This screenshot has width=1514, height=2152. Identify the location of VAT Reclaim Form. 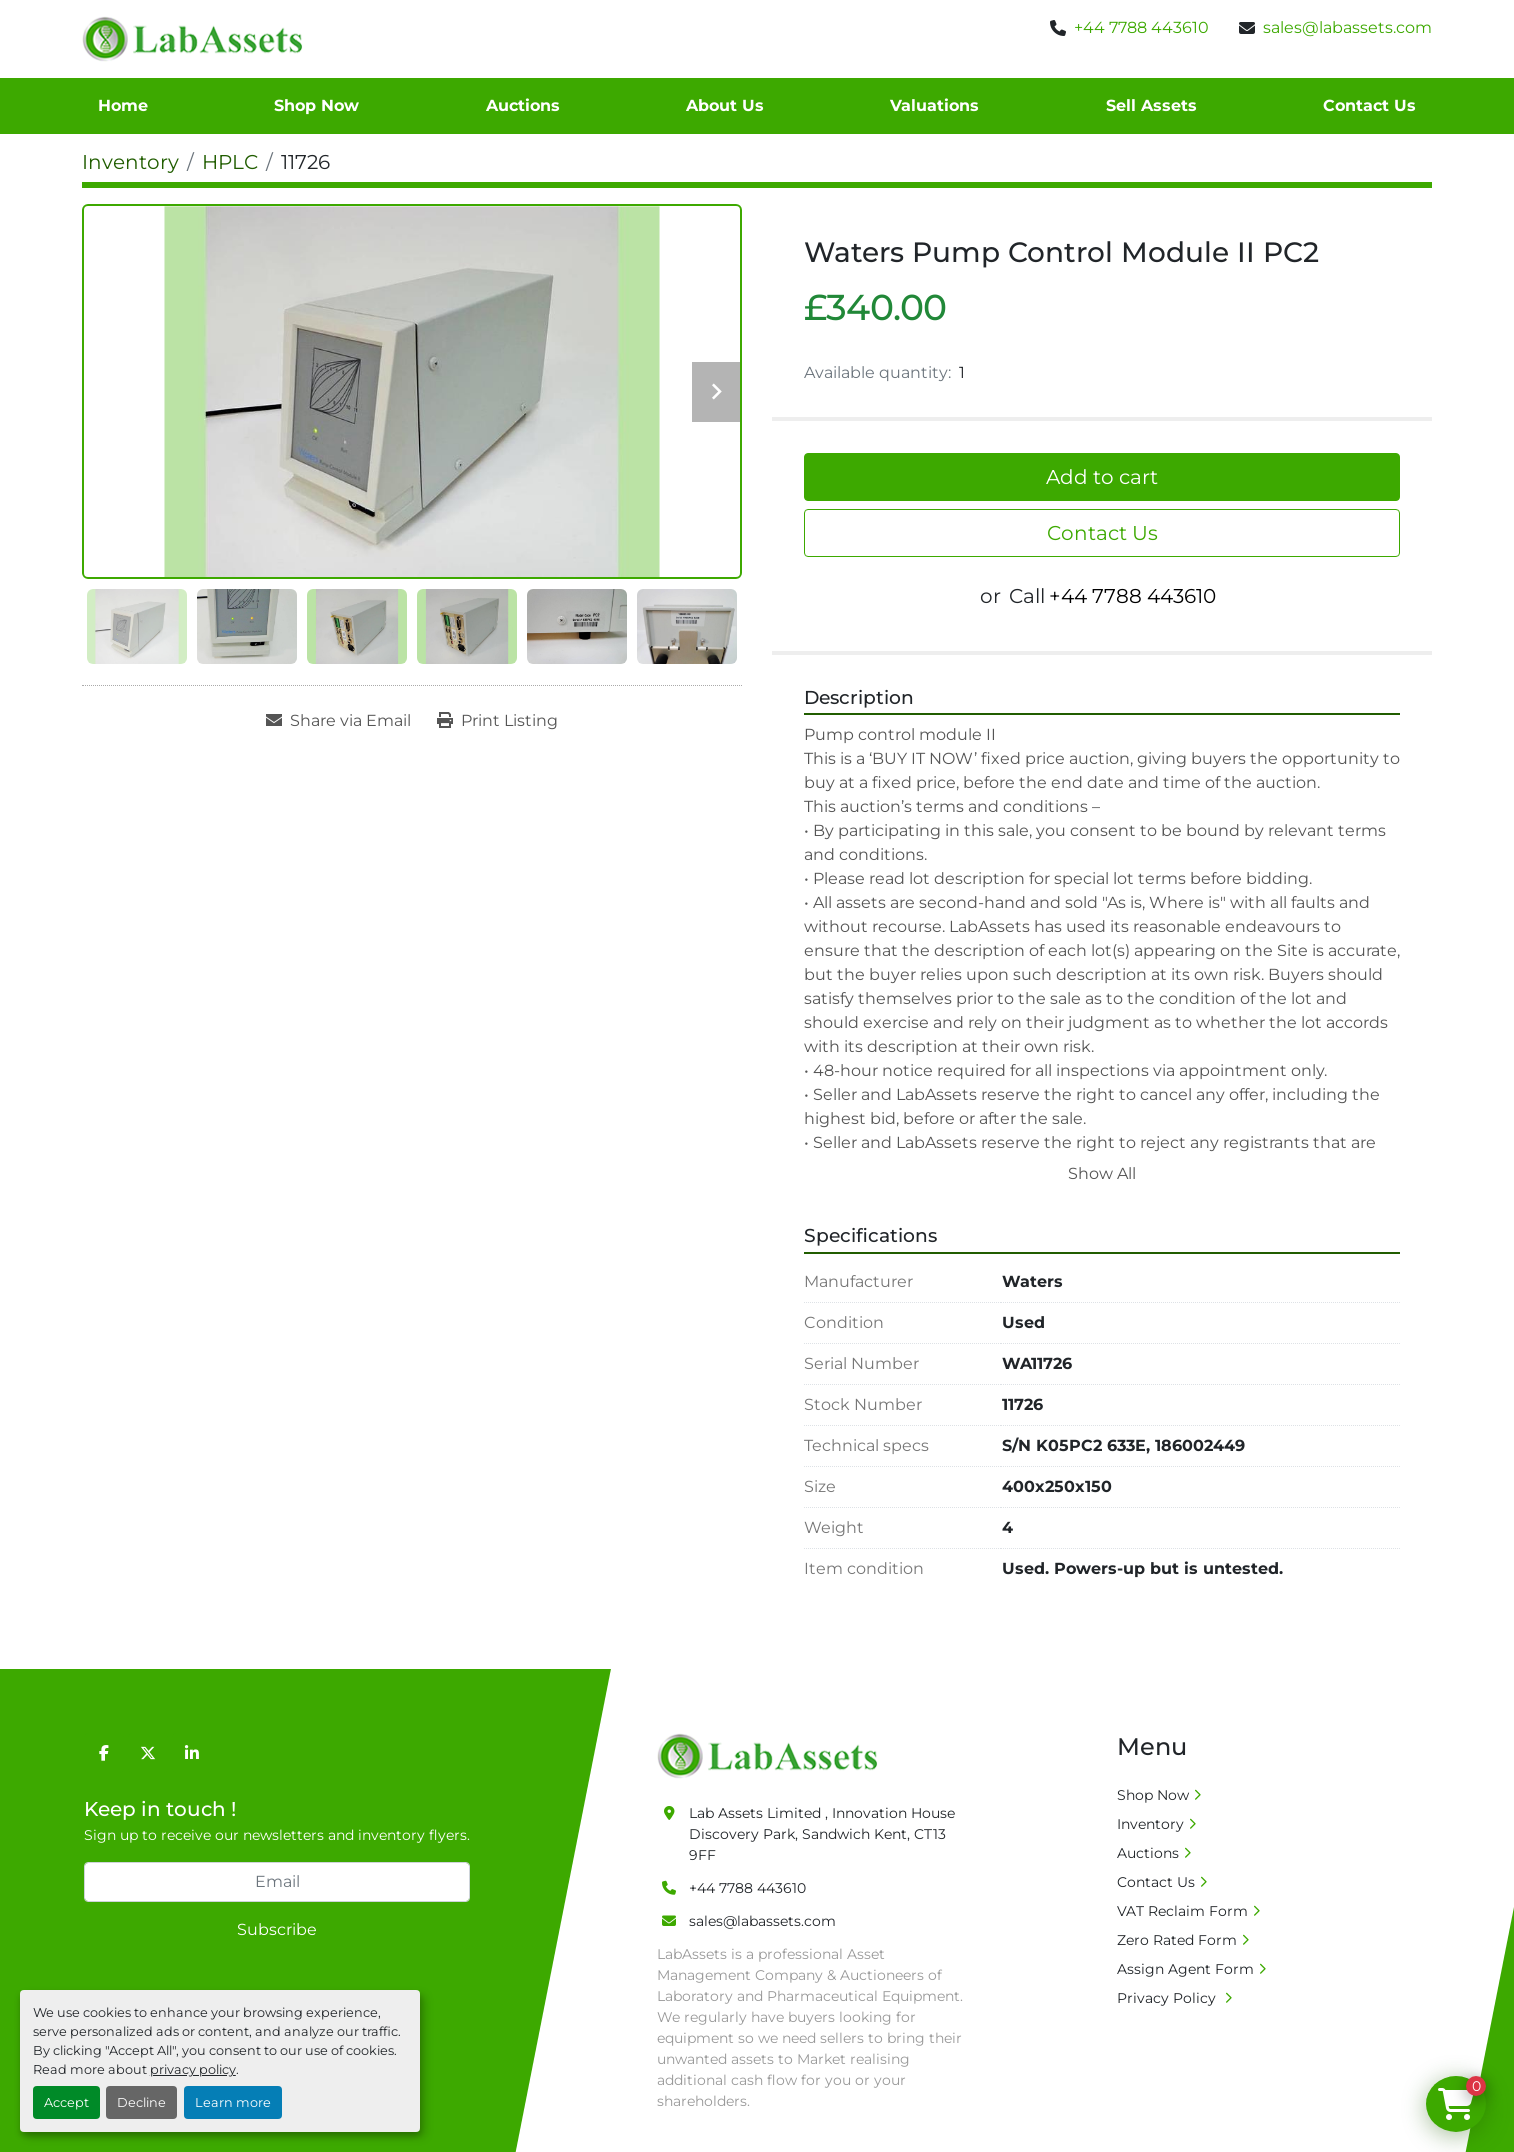
(1182, 1911).